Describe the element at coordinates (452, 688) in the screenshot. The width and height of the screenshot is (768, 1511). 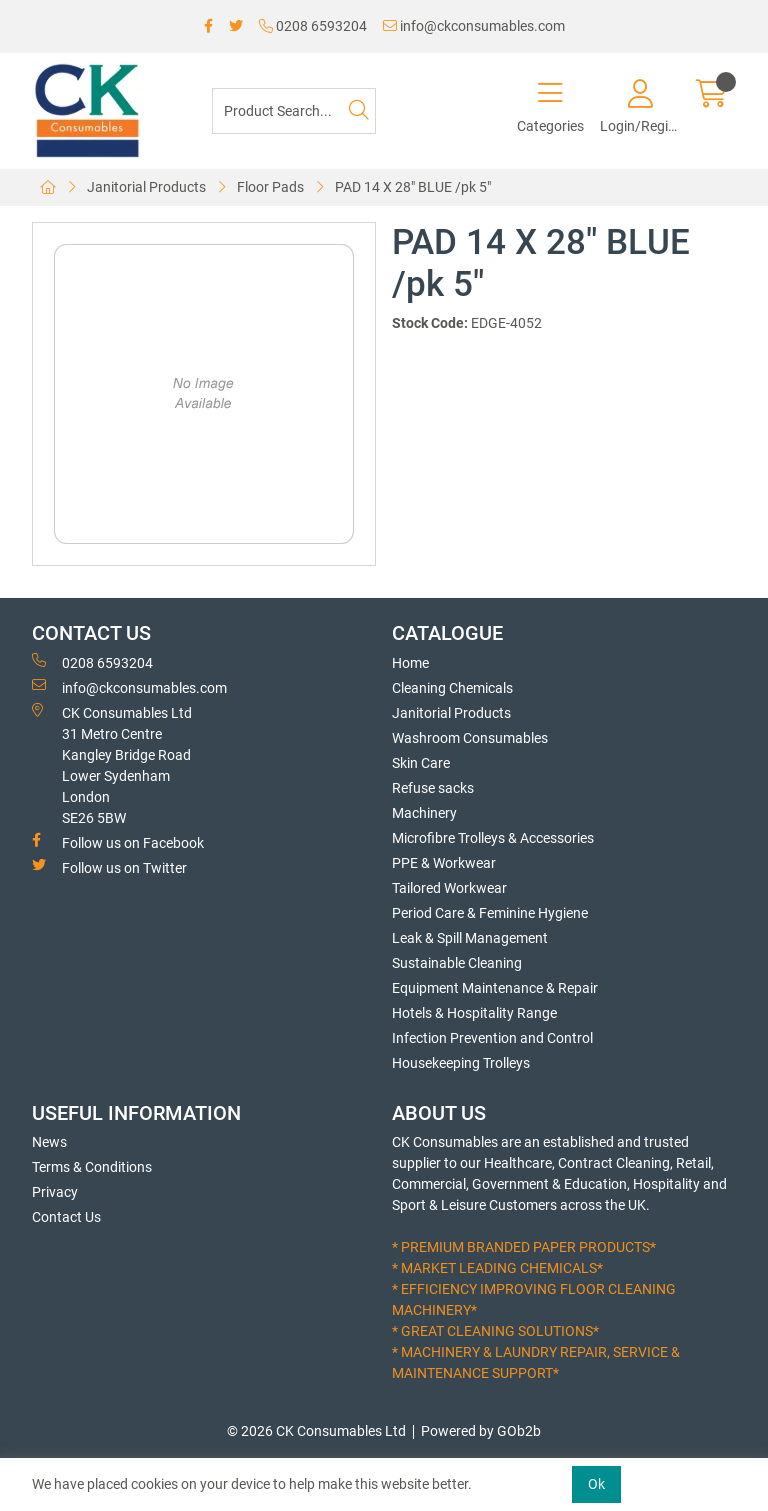
I see `Cleaning Chemicals` at that location.